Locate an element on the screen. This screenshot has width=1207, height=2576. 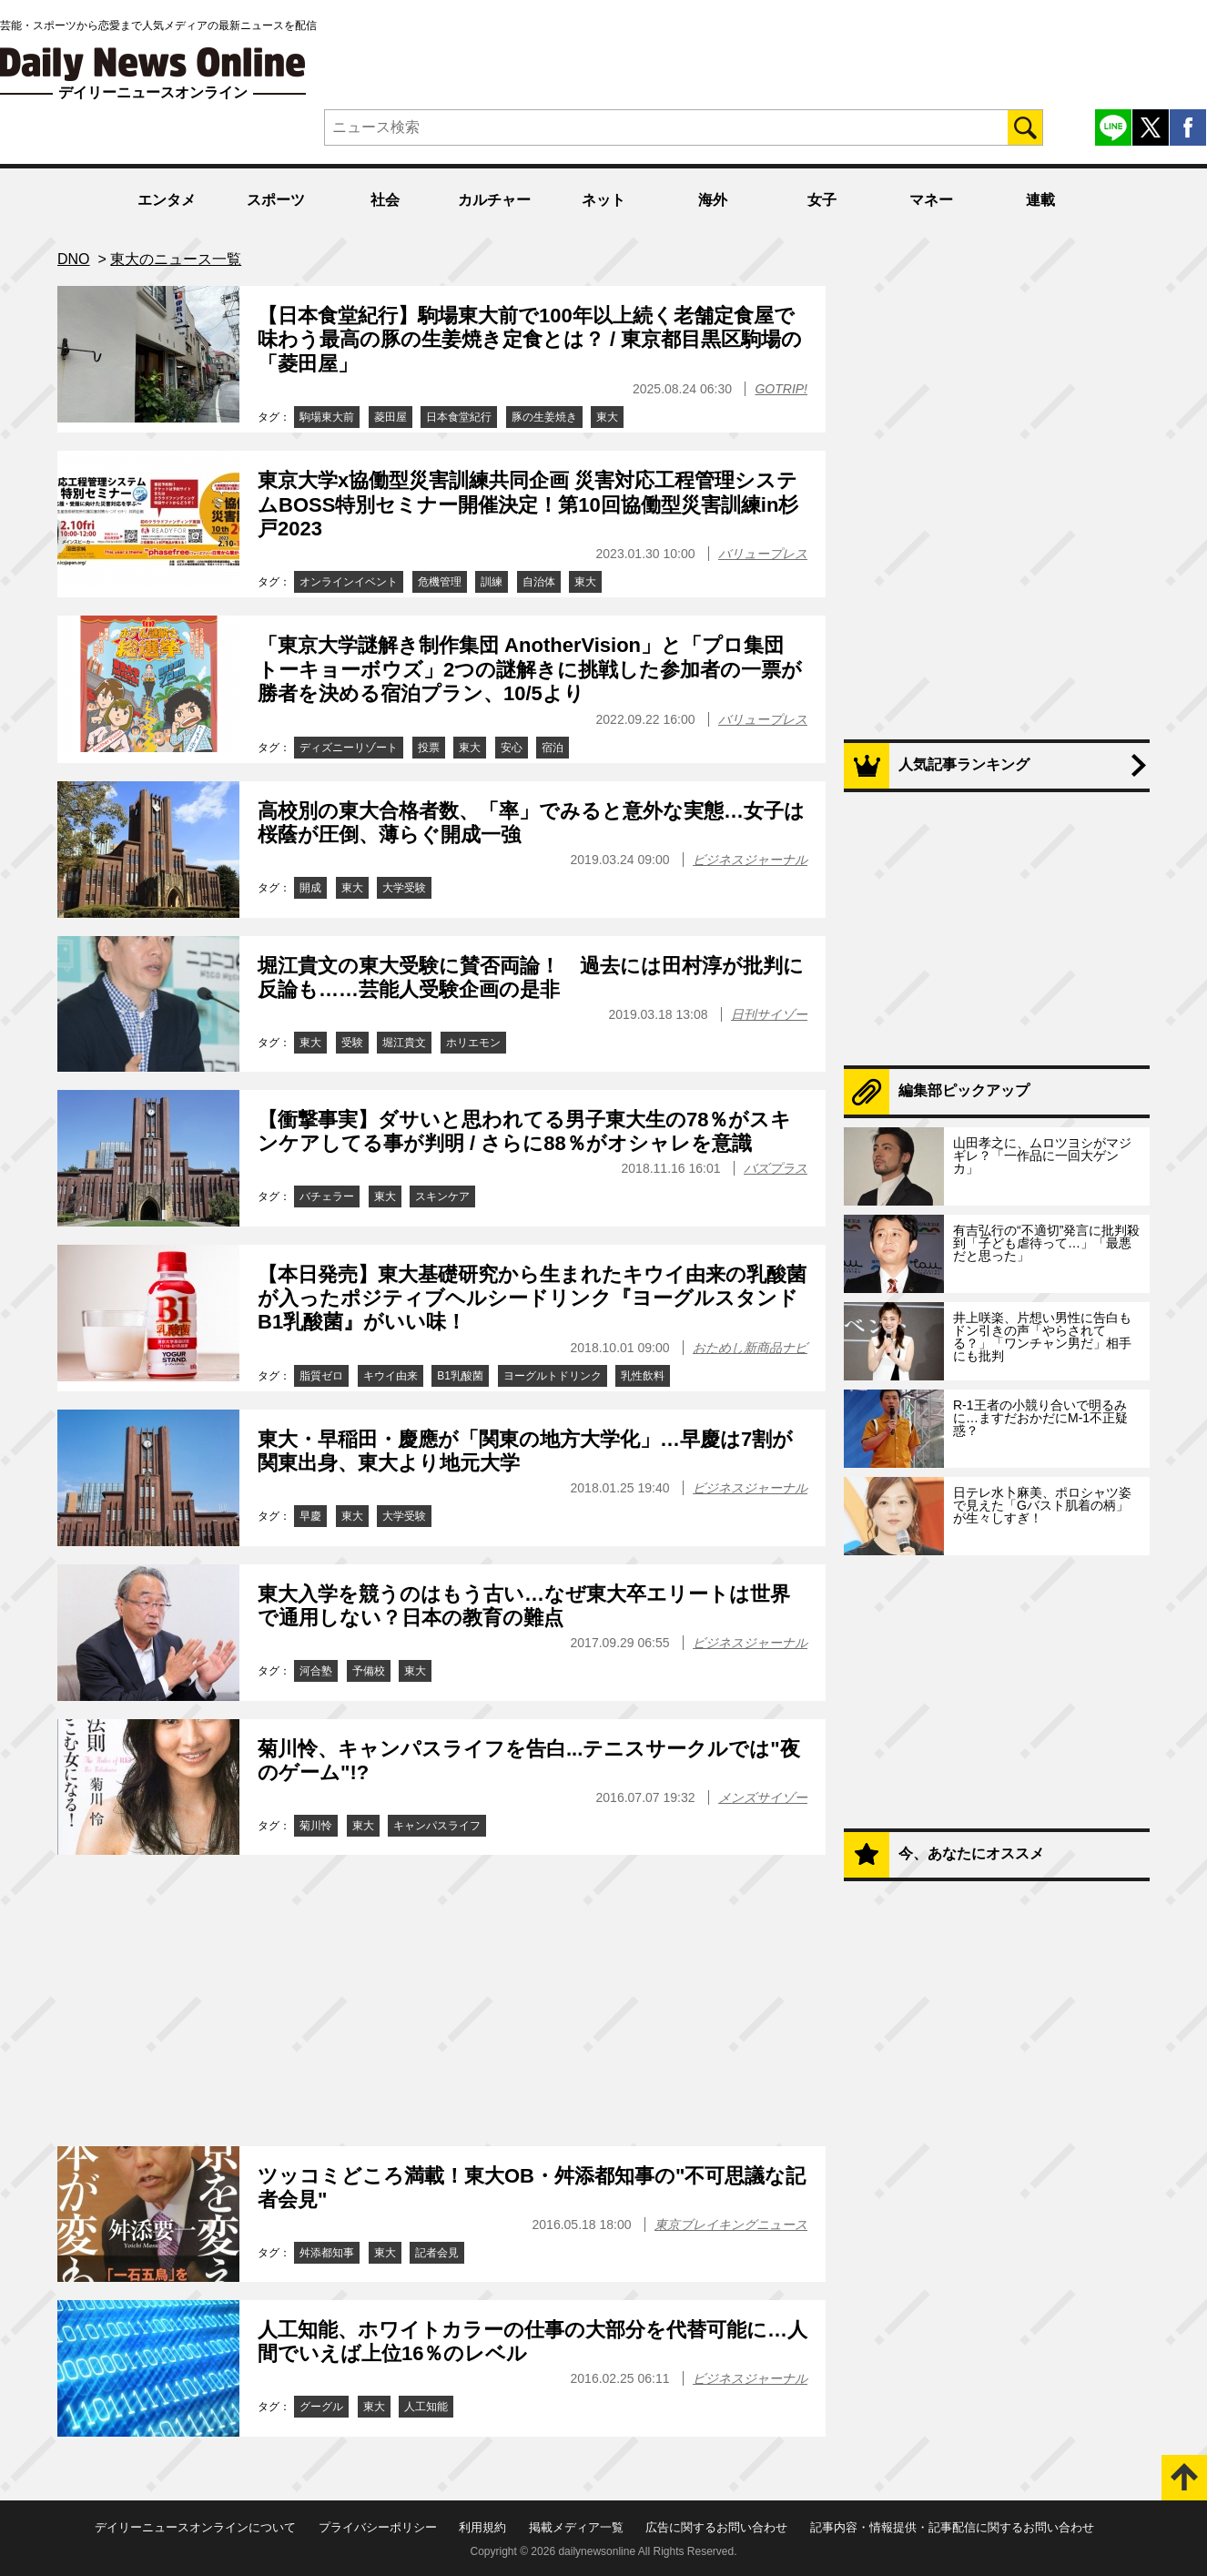
ネット is located at coordinates (603, 200).